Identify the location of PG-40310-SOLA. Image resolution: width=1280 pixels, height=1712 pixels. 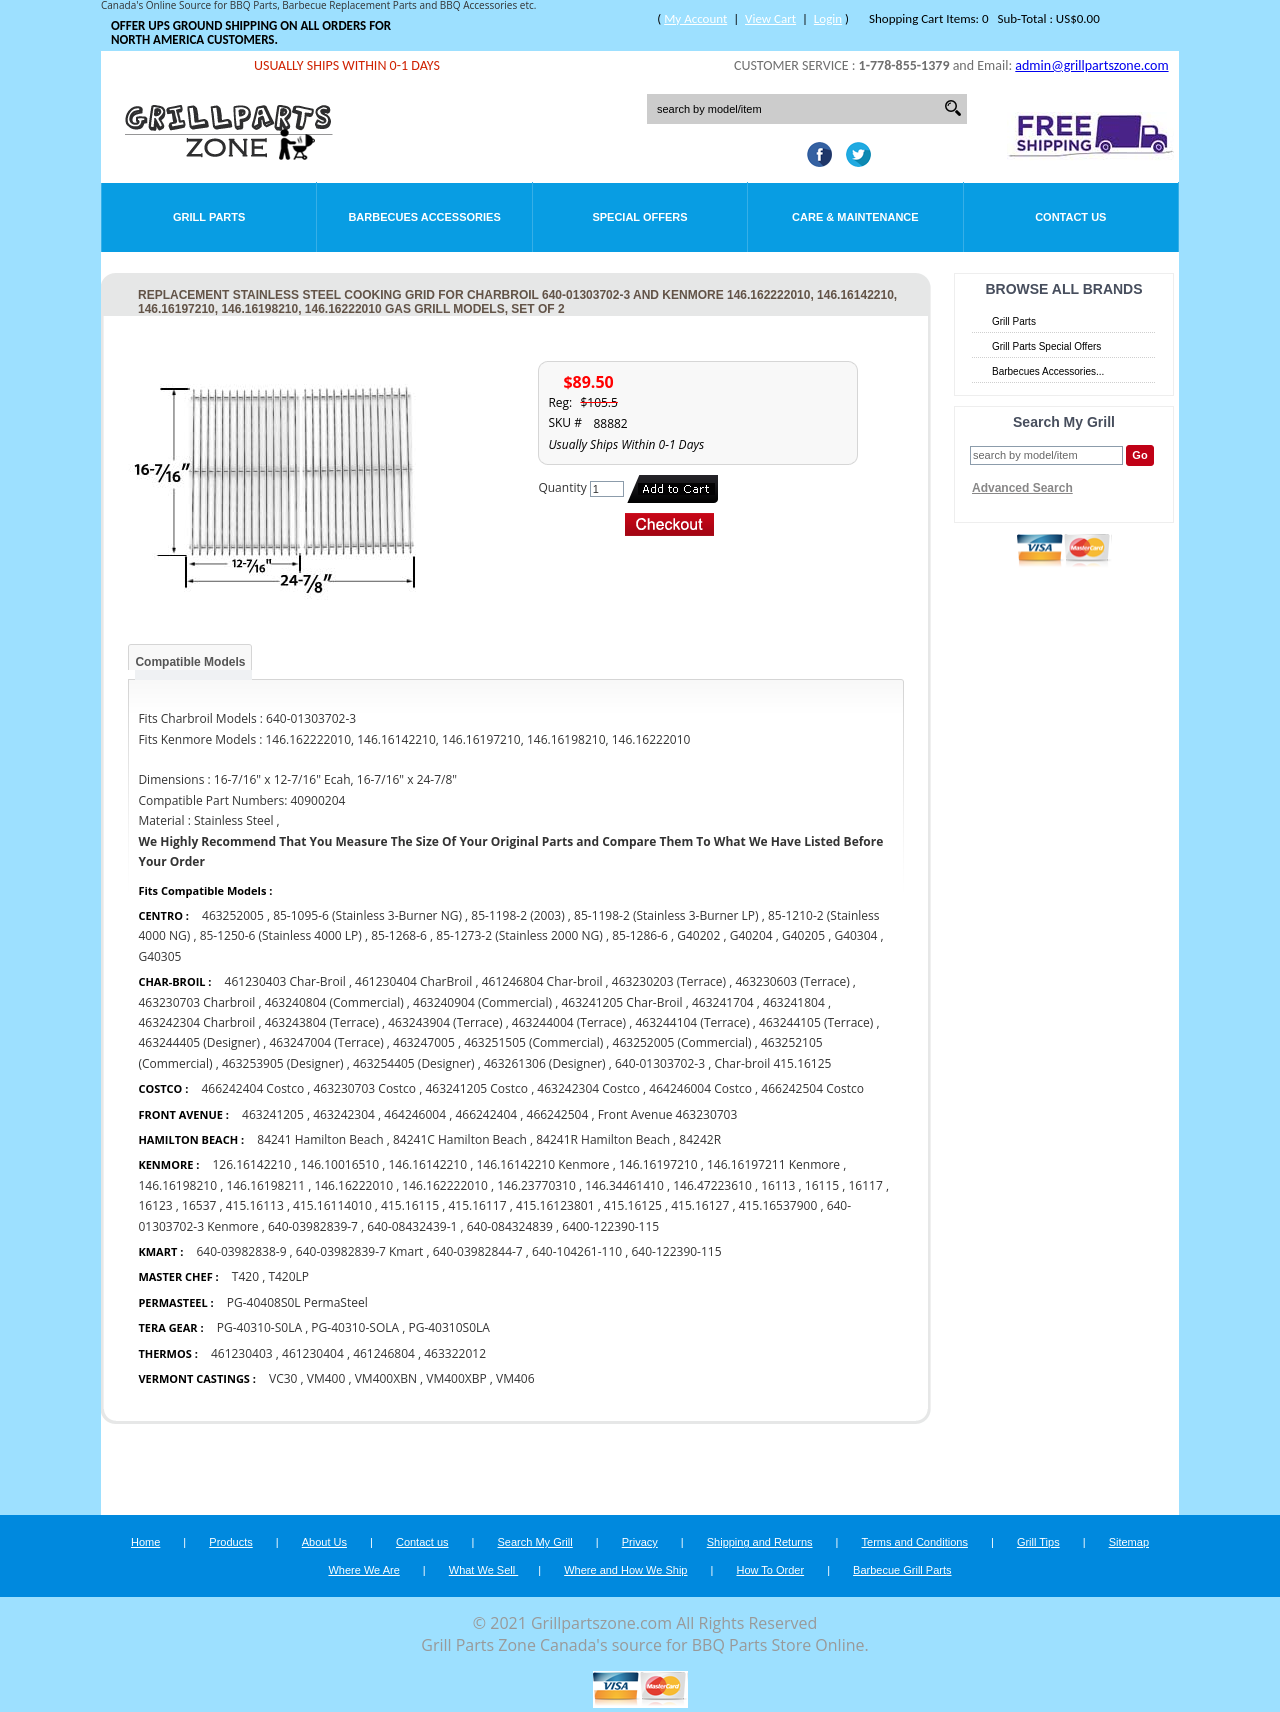
(355, 1327).